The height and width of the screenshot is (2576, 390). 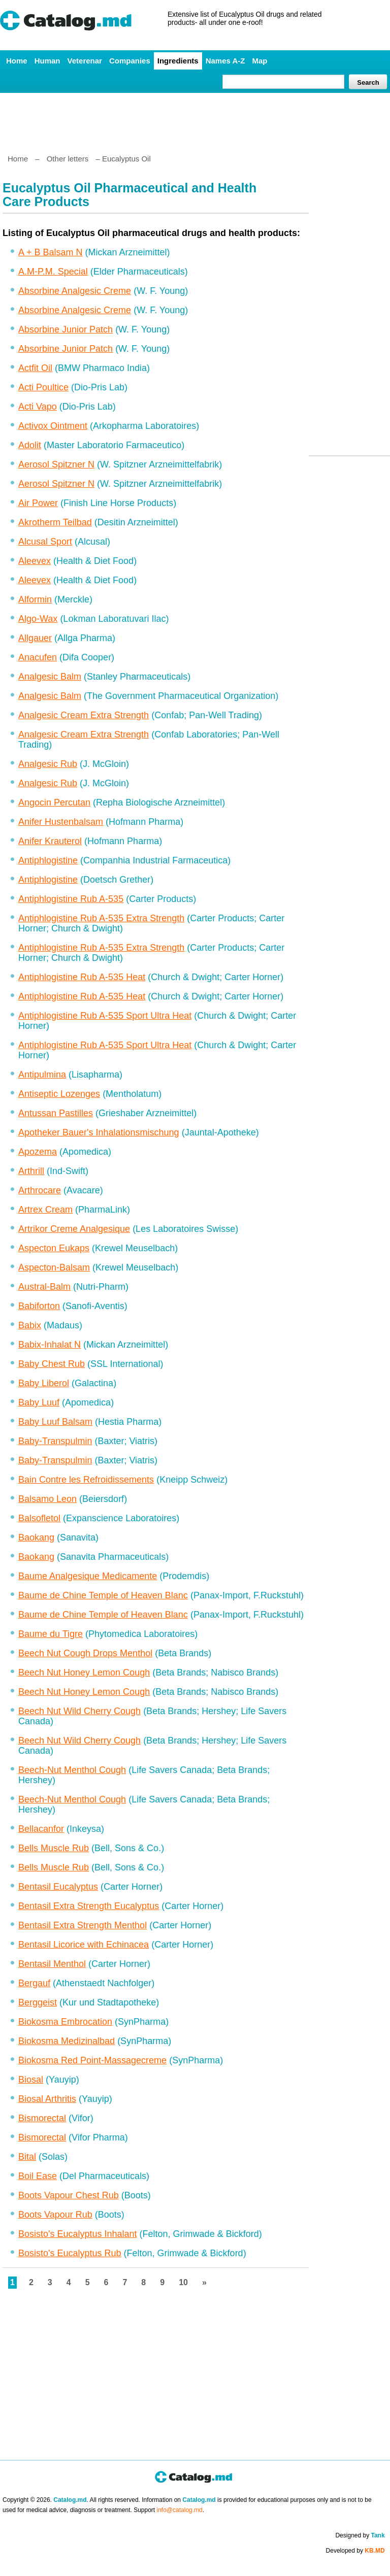 I want to click on Antiphlogistine Rub A-535 Heat, so click(x=81, y=977).